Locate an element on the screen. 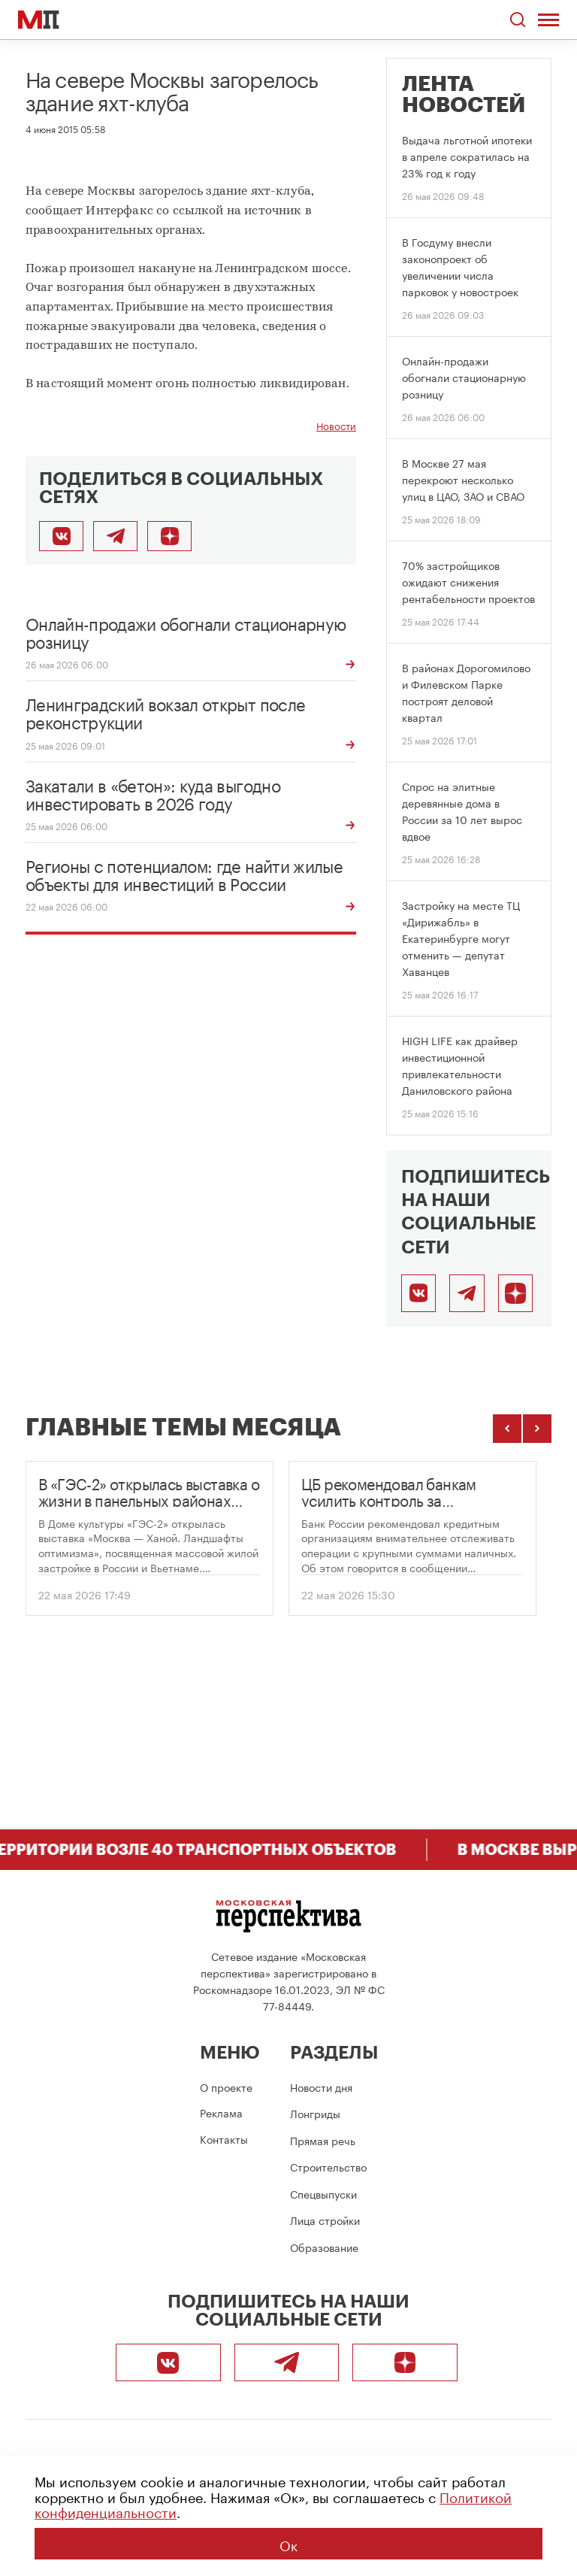 The image size is (577, 2576). [Предыдущие темы] is located at coordinates (507, 1428).